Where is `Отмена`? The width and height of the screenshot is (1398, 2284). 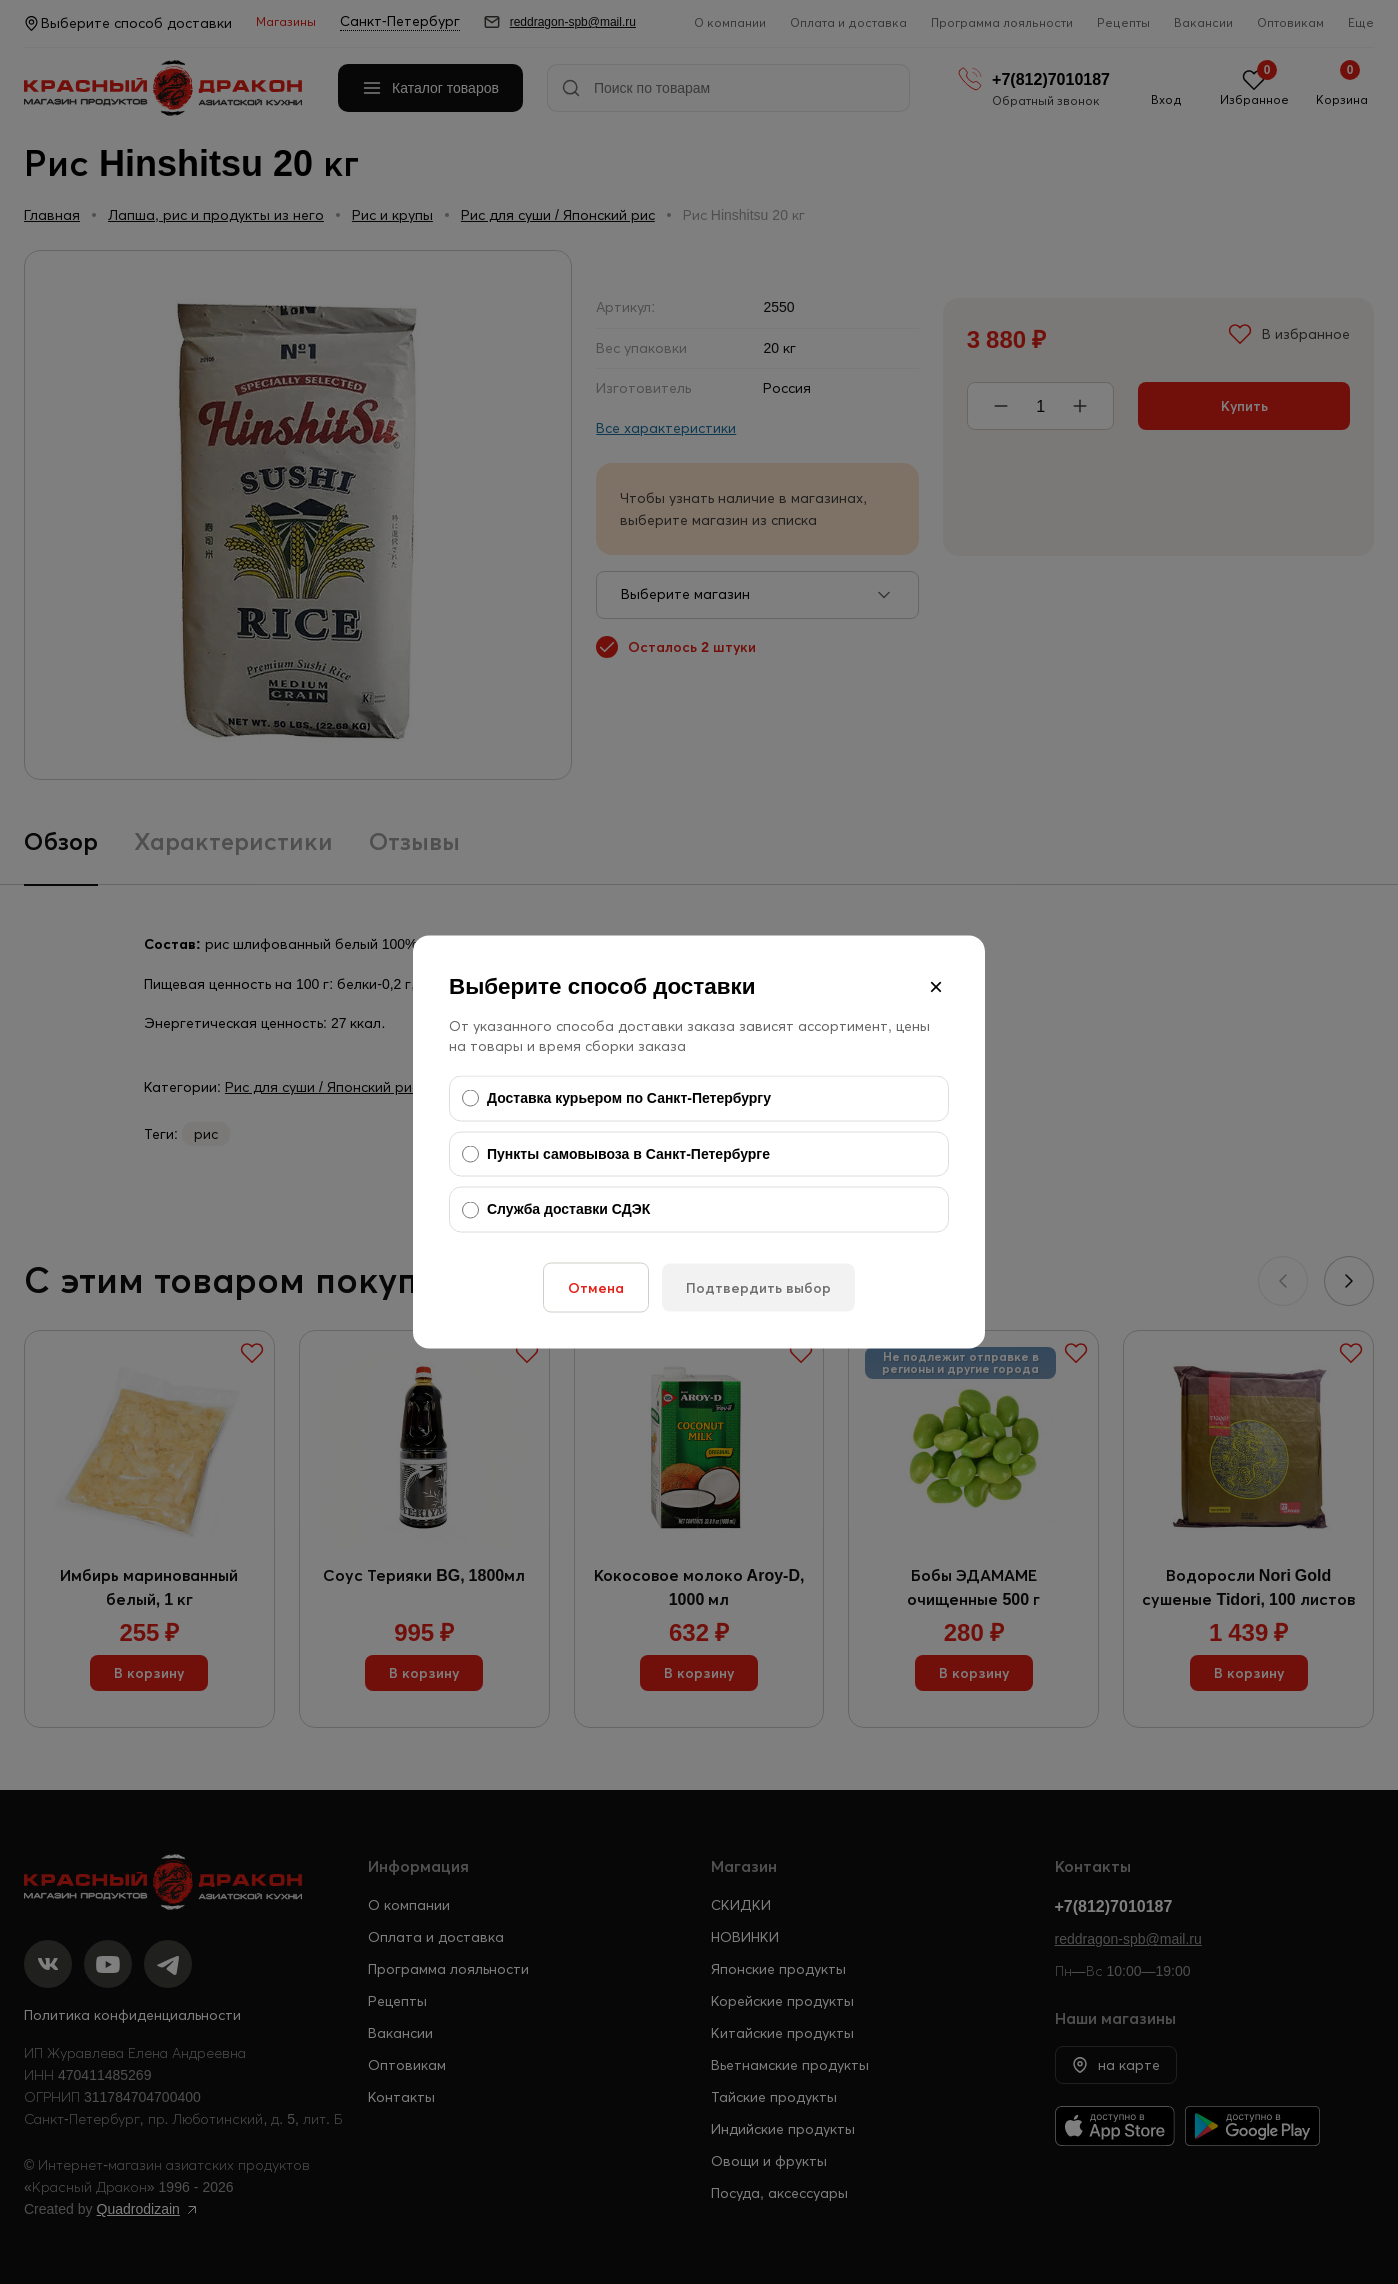
Отмена is located at coordinates (596, 1287).